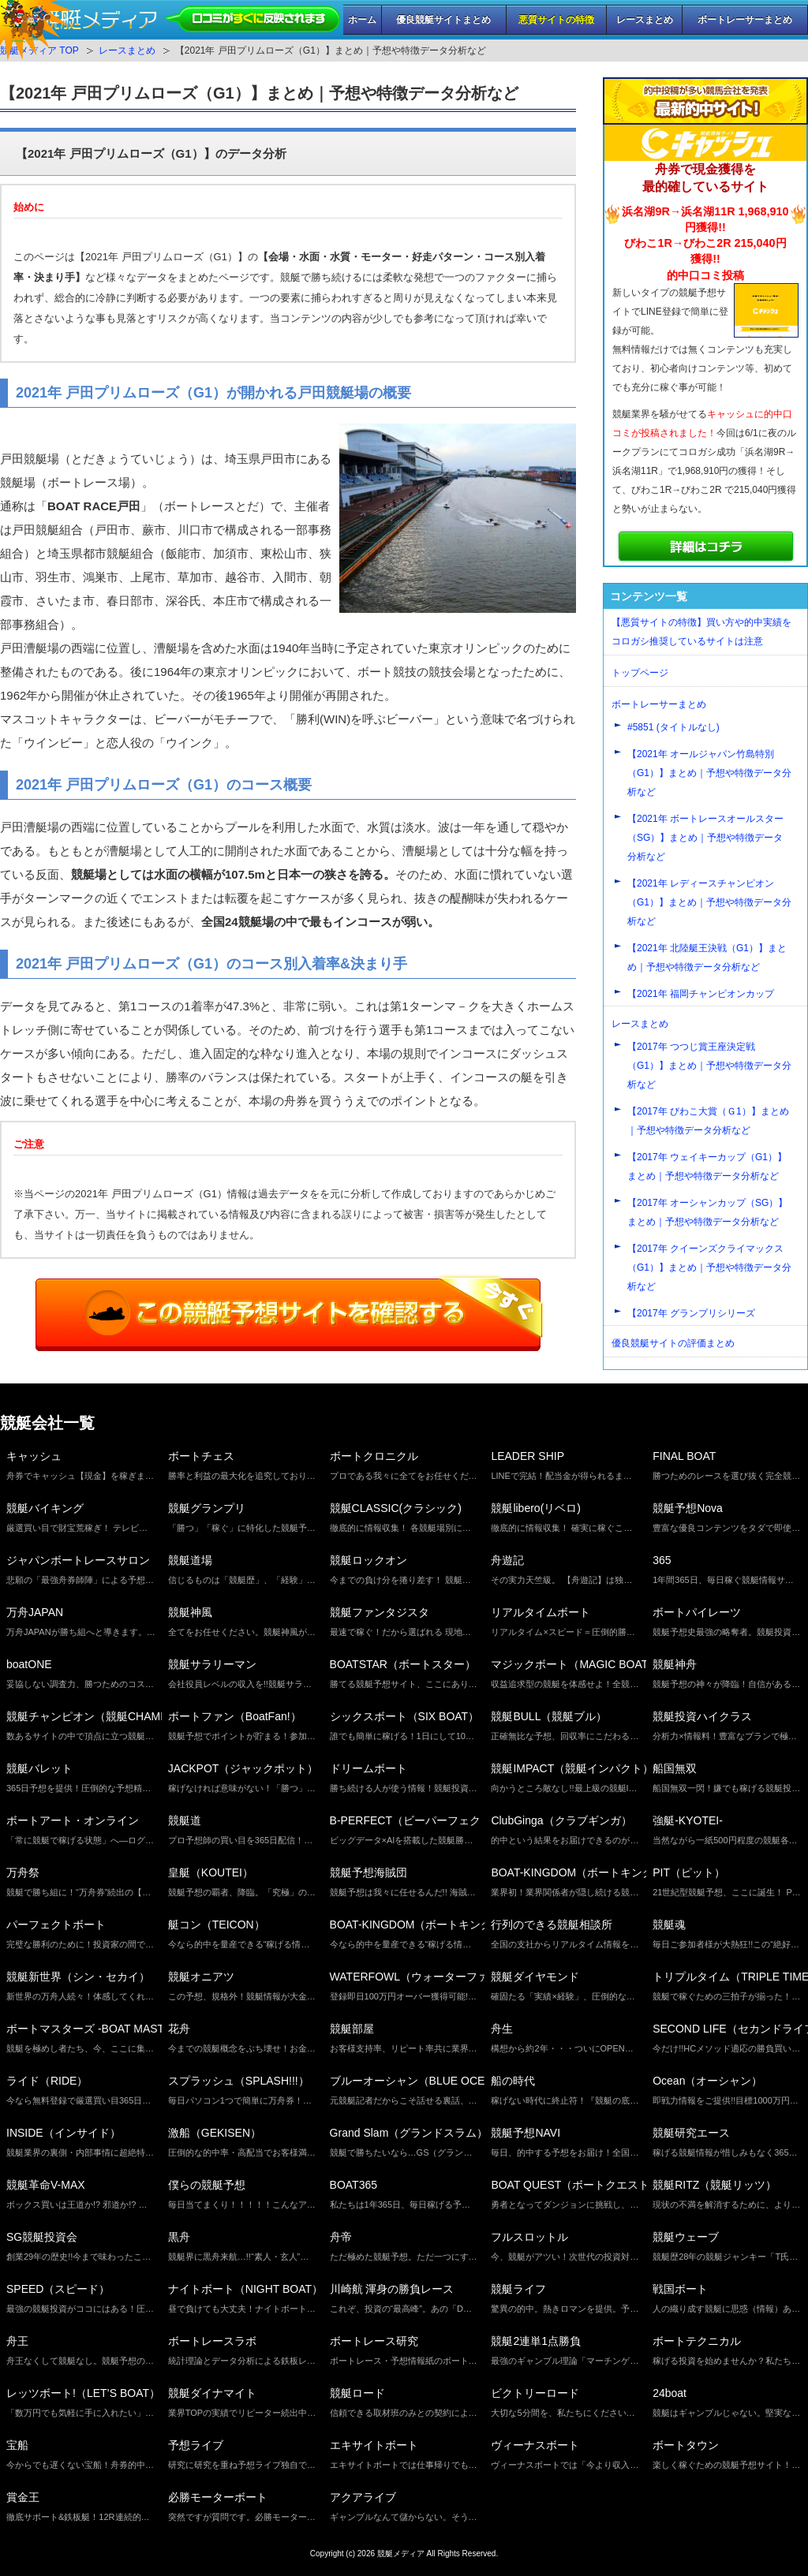 This screenshot has width=808, height=2576. What do you see at coordinates (640, 672) in the screenshot?
I see `トップページ` at bounding box center [640, 672].